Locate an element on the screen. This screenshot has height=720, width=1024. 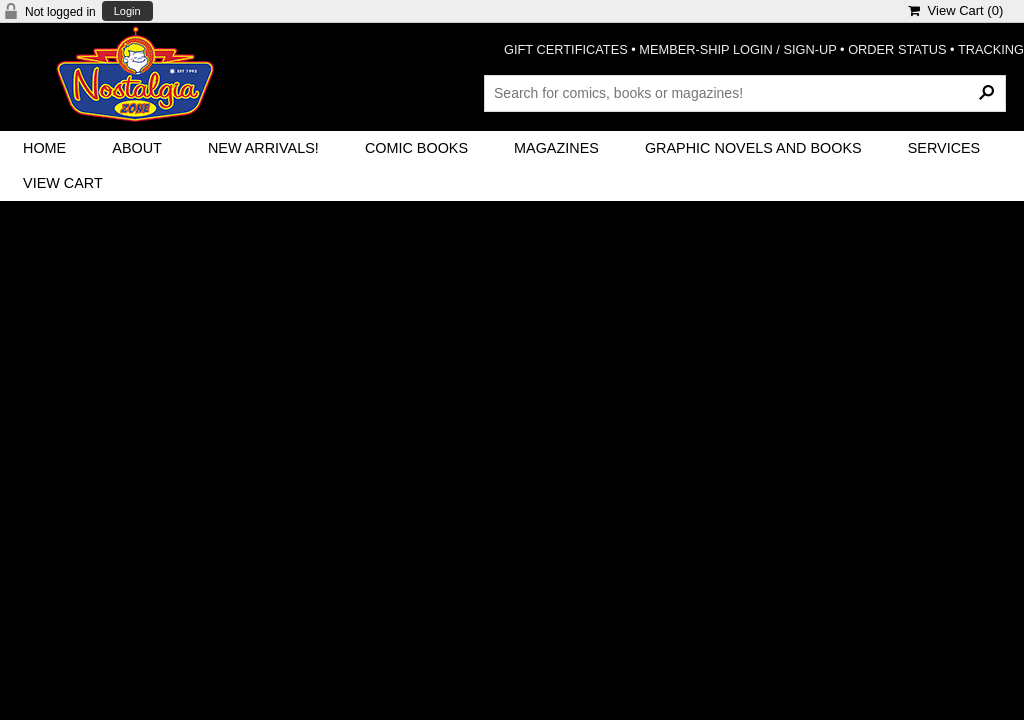
Graphic Novels and Books is located at coordinates (753, 148).